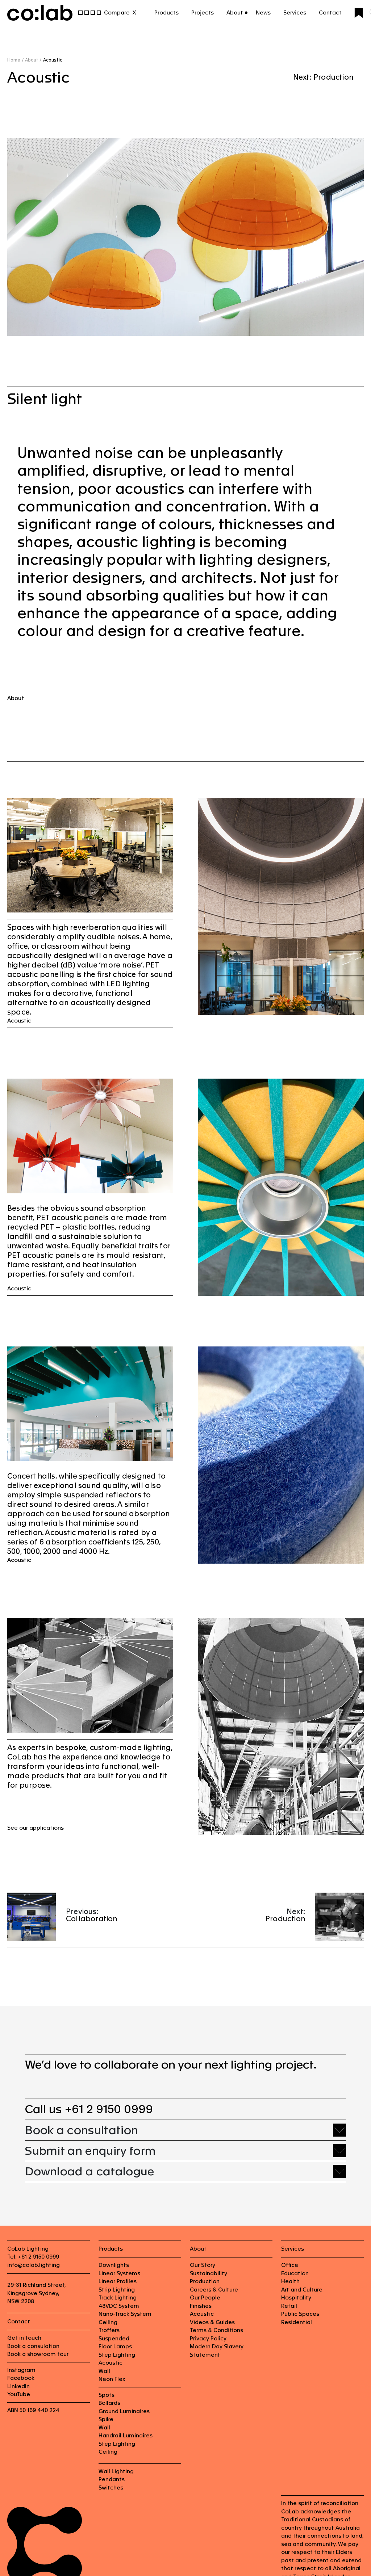 This screenshot has height=2576, width=371. What do you see at coordinates (111, 2487) in the screenshot?
I see `Switches` at bounding box center [111, 2487].